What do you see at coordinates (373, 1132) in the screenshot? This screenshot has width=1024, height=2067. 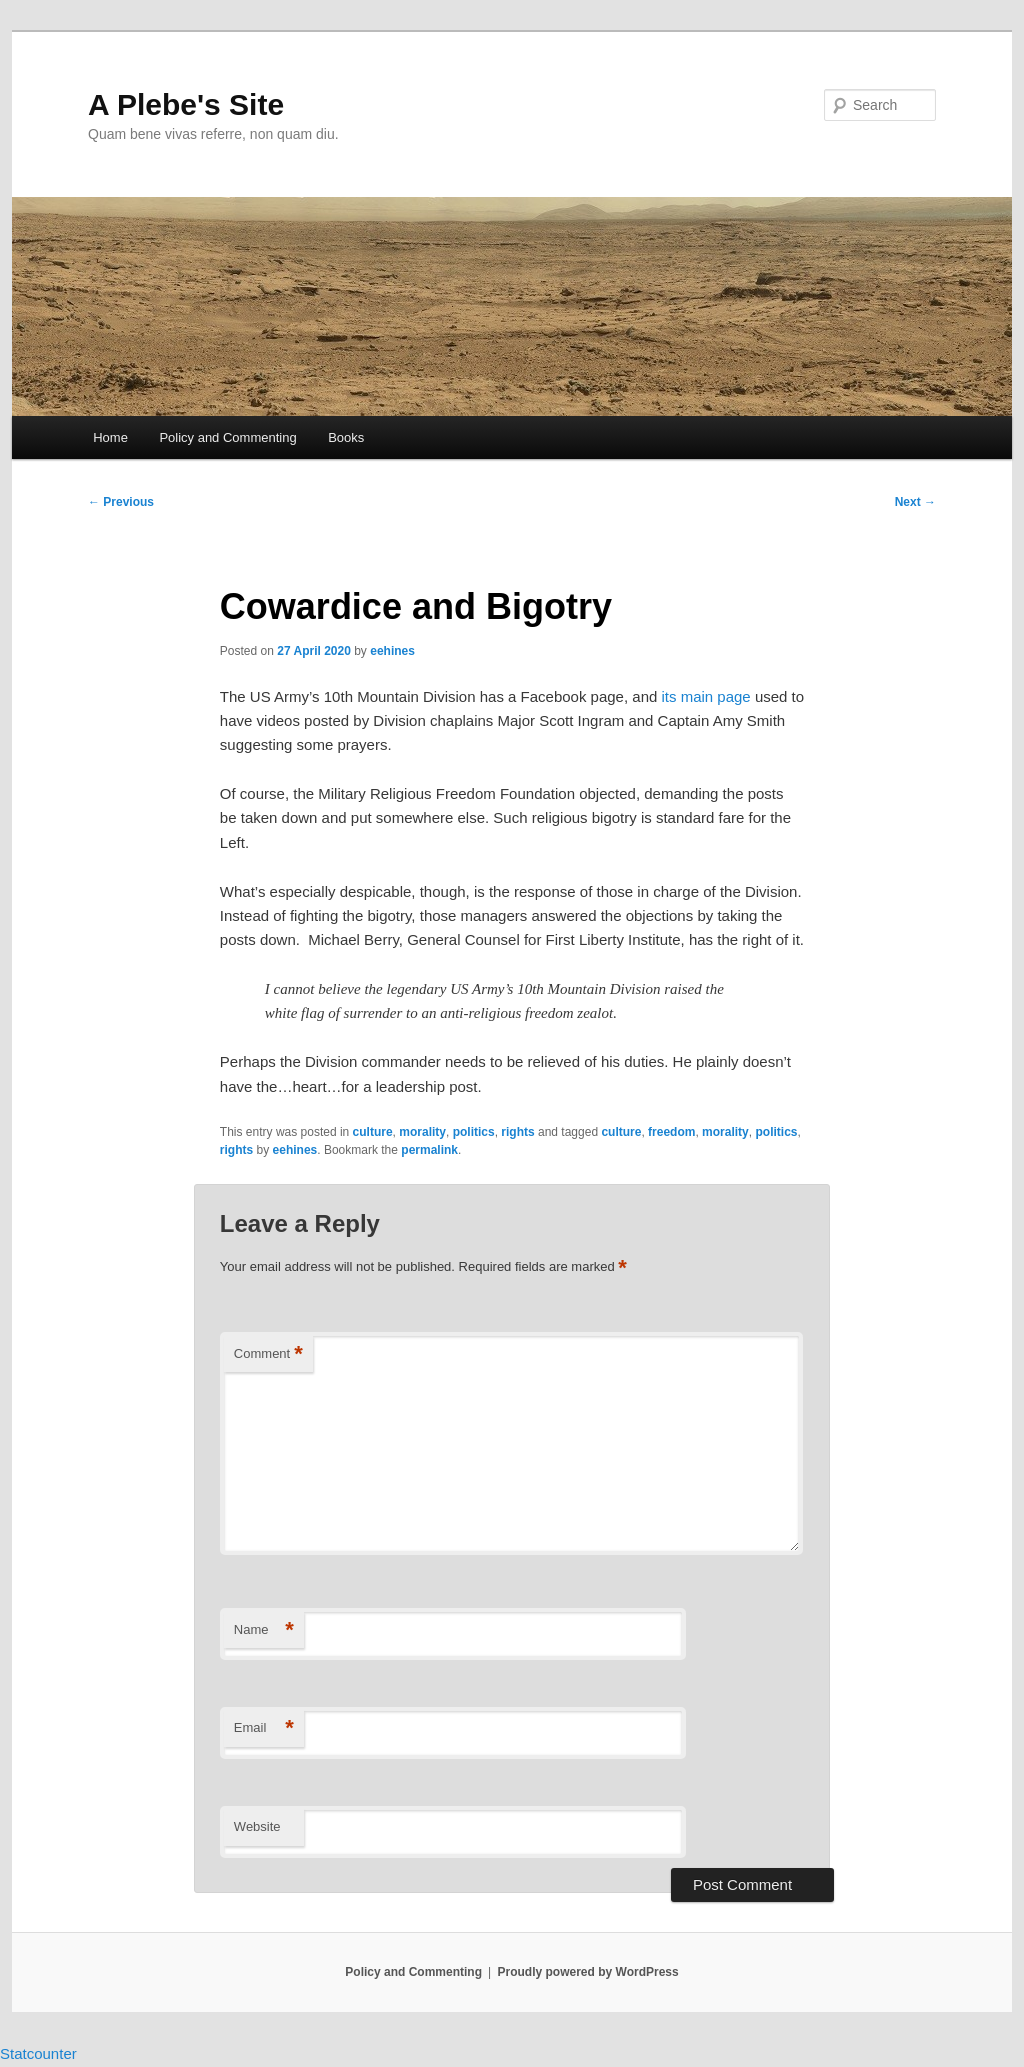 I see `culture` at bounding box center [373, 1132].